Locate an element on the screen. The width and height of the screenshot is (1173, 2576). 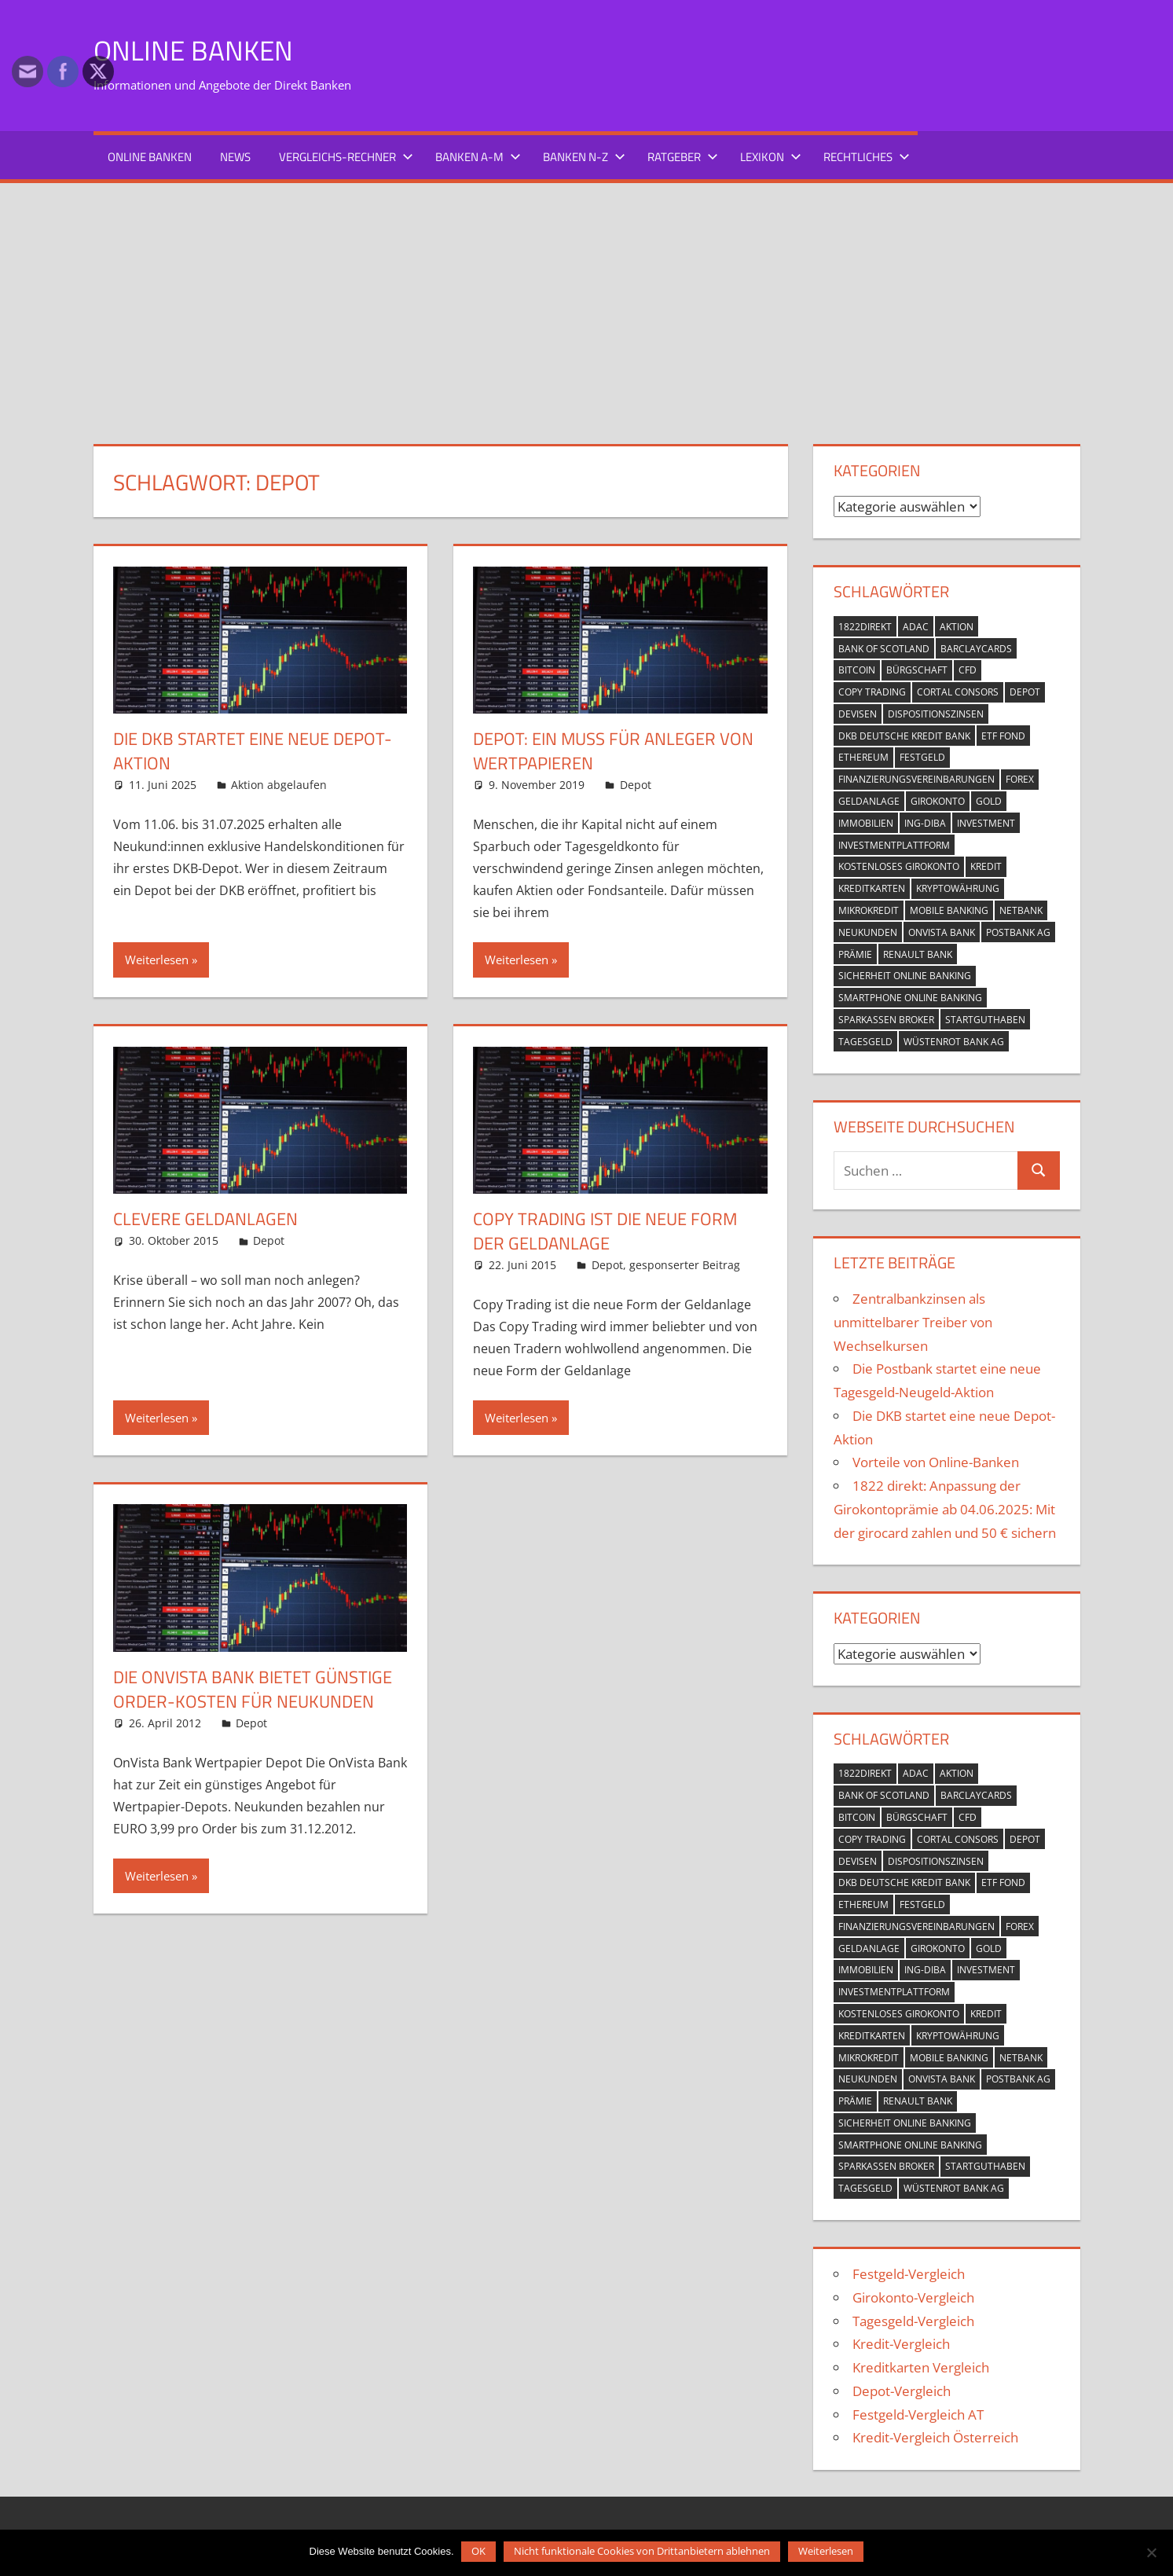
Vorteile von Online-Banken is located at coordinates (935, 1462).